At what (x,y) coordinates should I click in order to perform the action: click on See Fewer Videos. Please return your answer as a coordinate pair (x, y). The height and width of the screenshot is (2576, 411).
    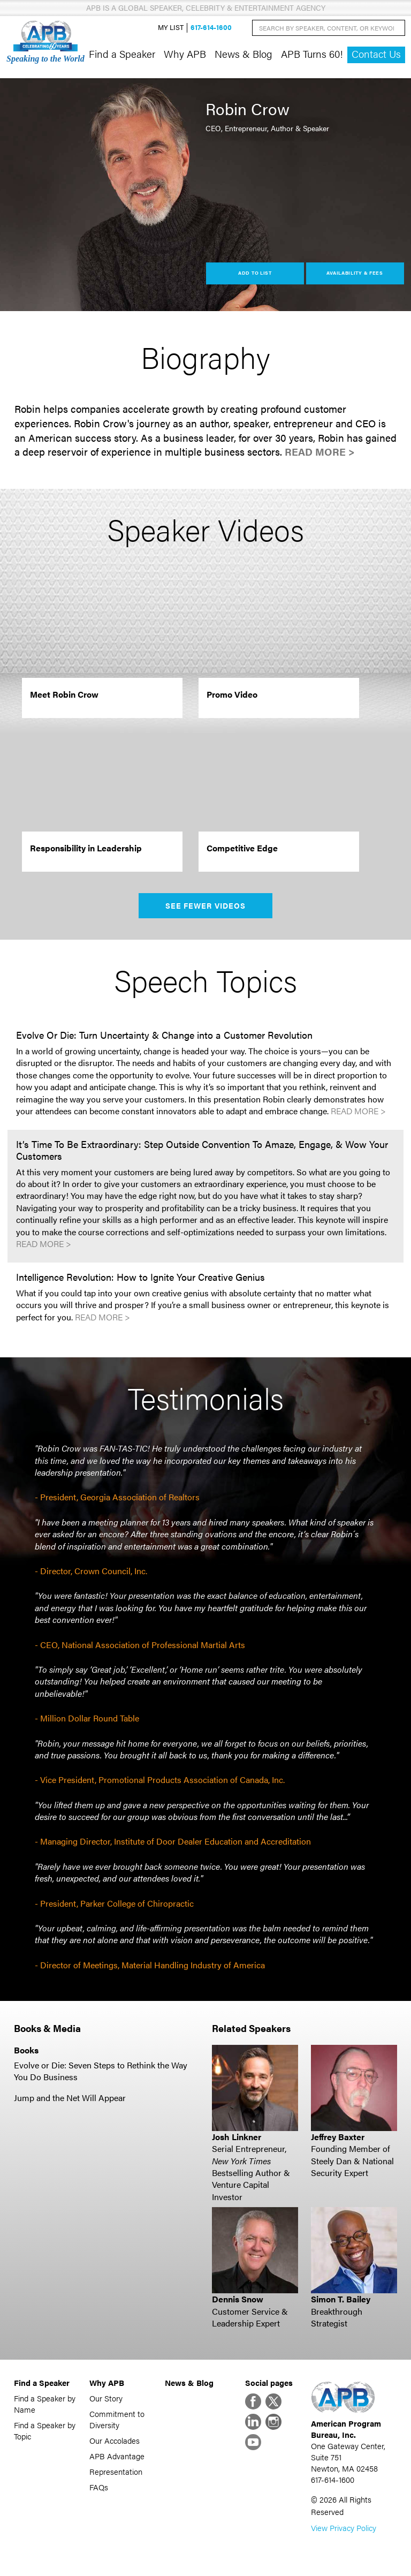
    Looking at the image, I should click on (205, 905).